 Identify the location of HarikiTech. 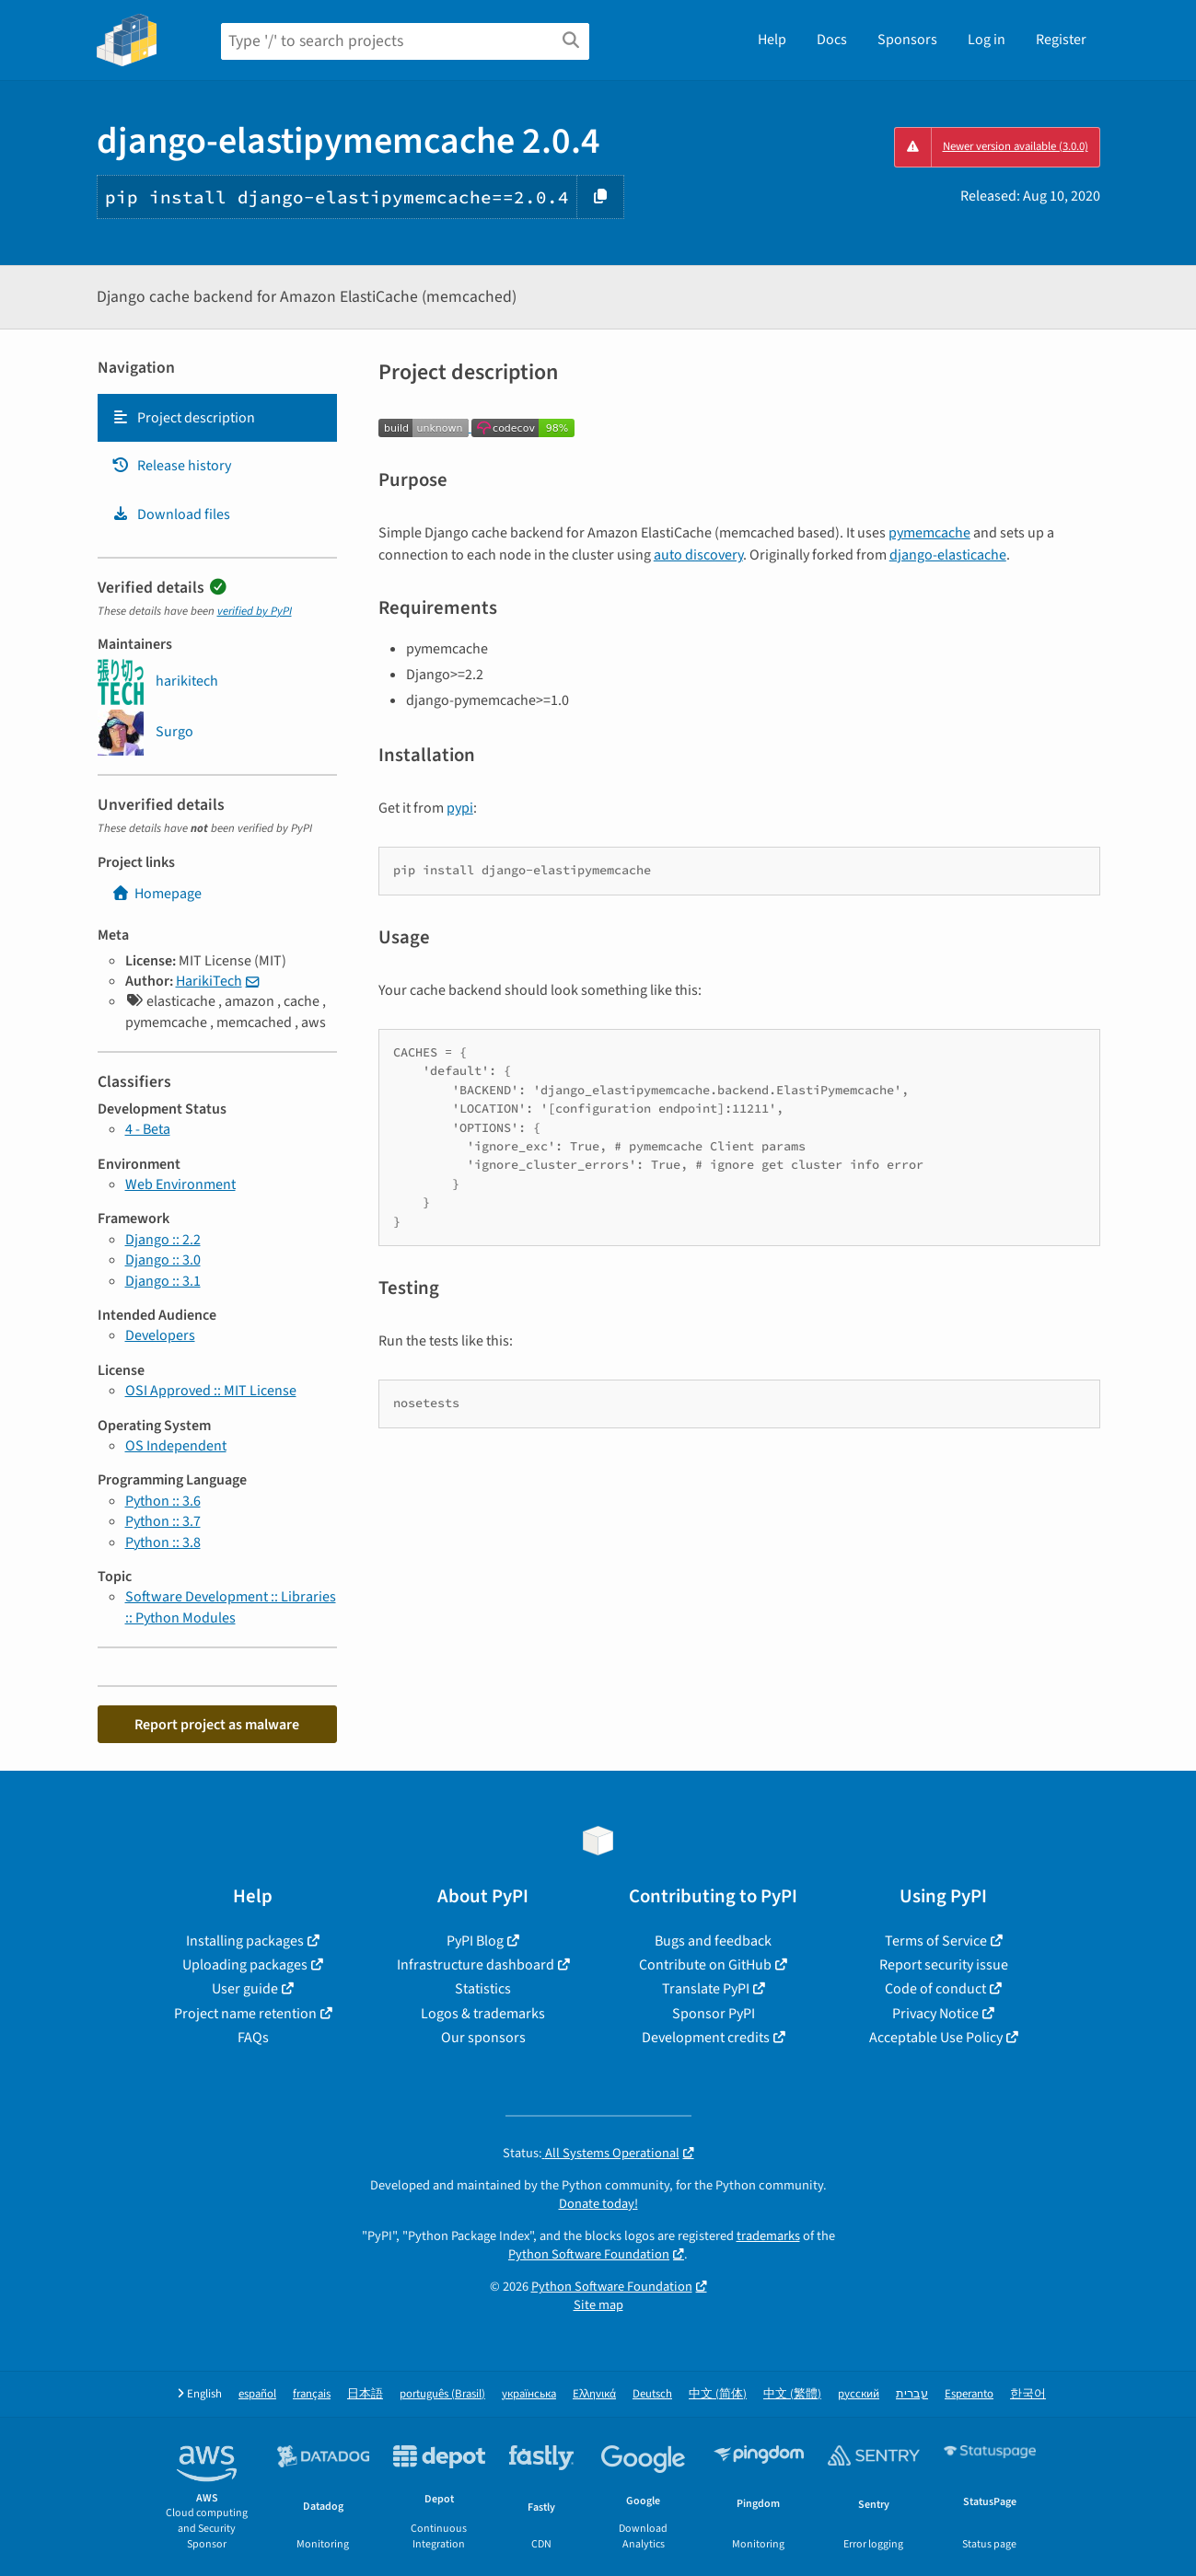
(209, 981).